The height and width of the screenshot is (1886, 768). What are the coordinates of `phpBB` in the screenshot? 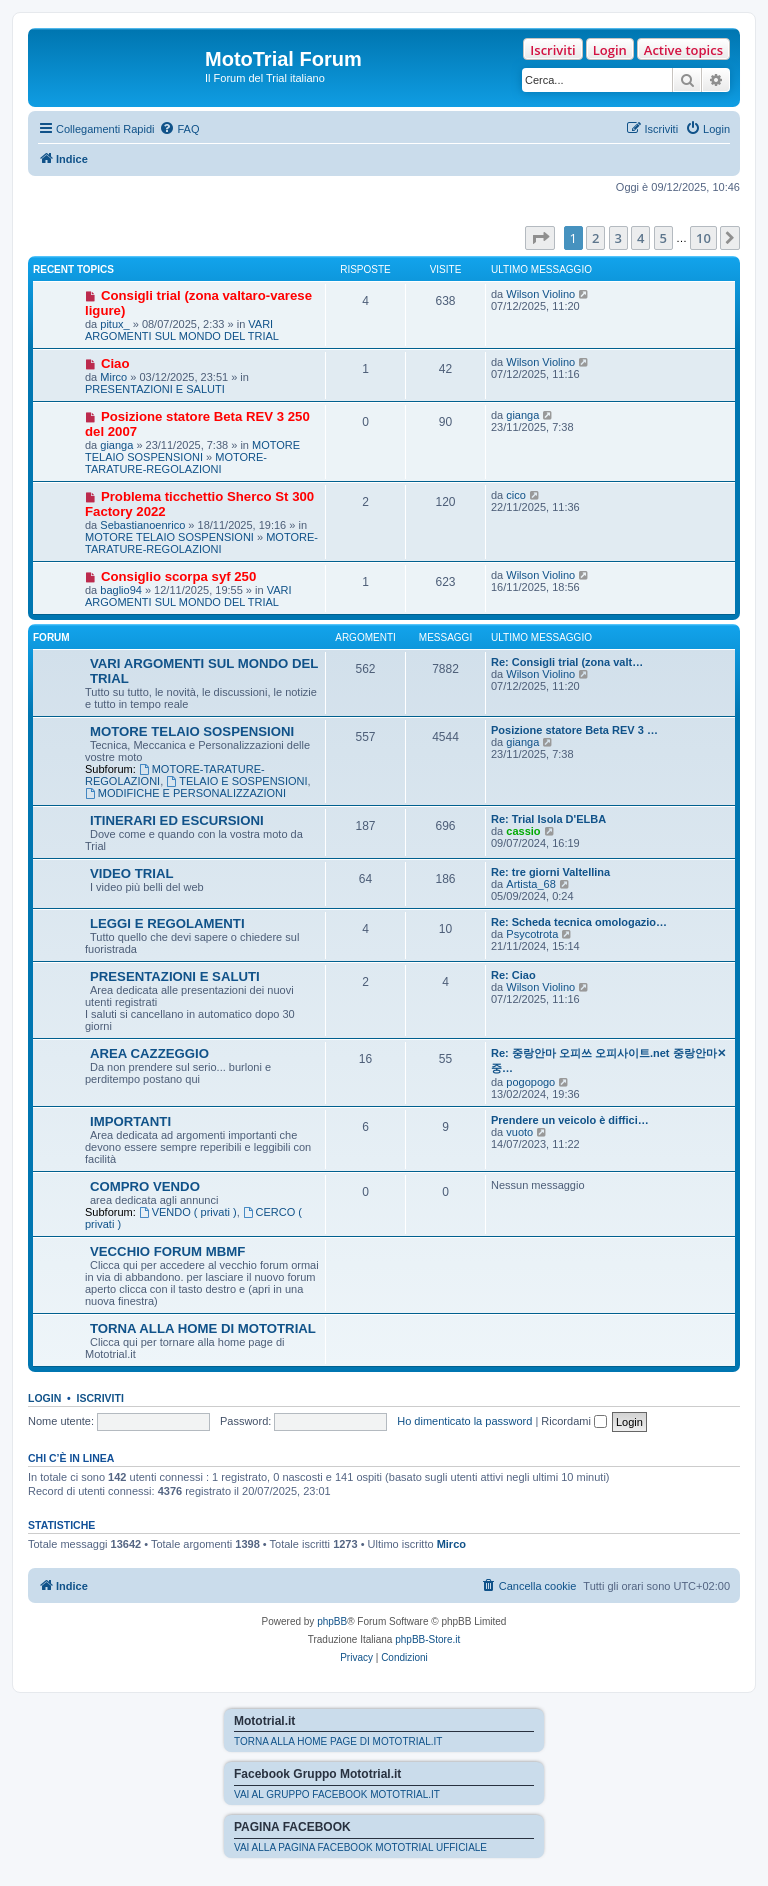 It's located at (332, 1621).